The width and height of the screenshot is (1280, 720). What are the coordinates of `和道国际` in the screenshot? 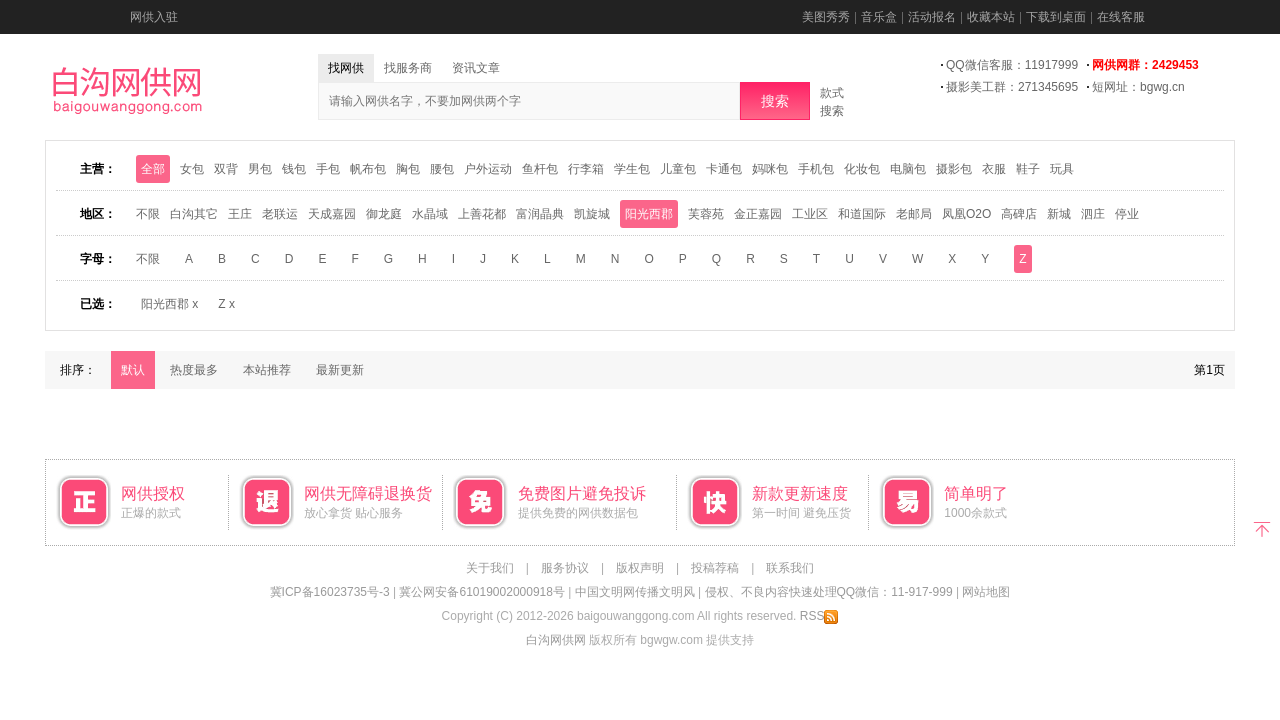 It's located at (862, 214).